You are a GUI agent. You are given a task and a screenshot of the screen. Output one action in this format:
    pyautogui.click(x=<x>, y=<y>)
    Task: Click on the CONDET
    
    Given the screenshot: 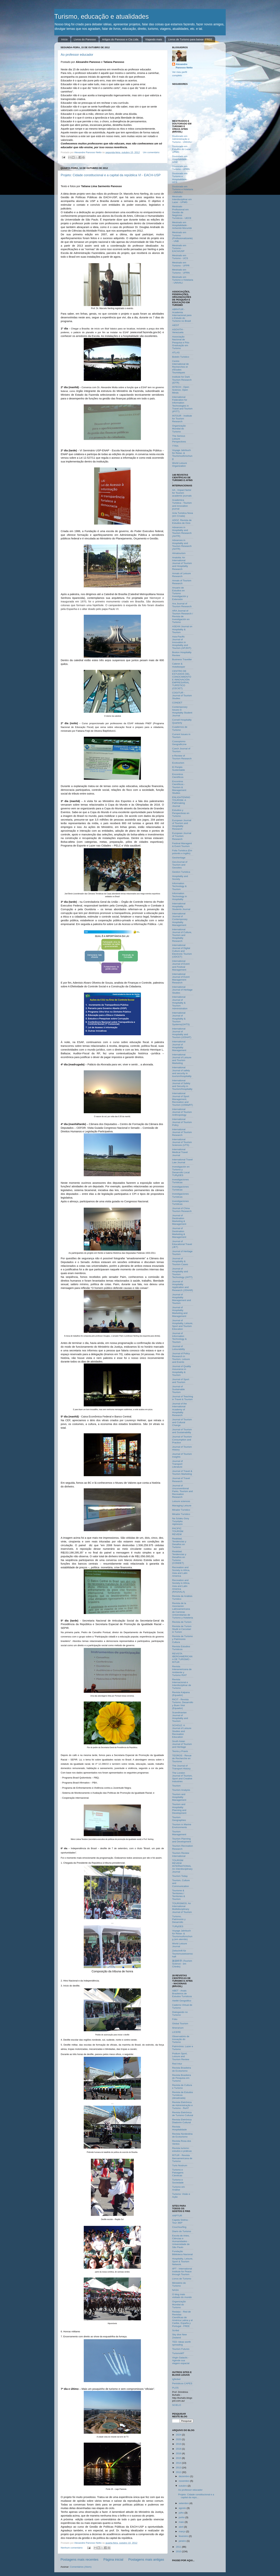 What is the action you would take?
    pyautogui.click(x=177, y=702)
    